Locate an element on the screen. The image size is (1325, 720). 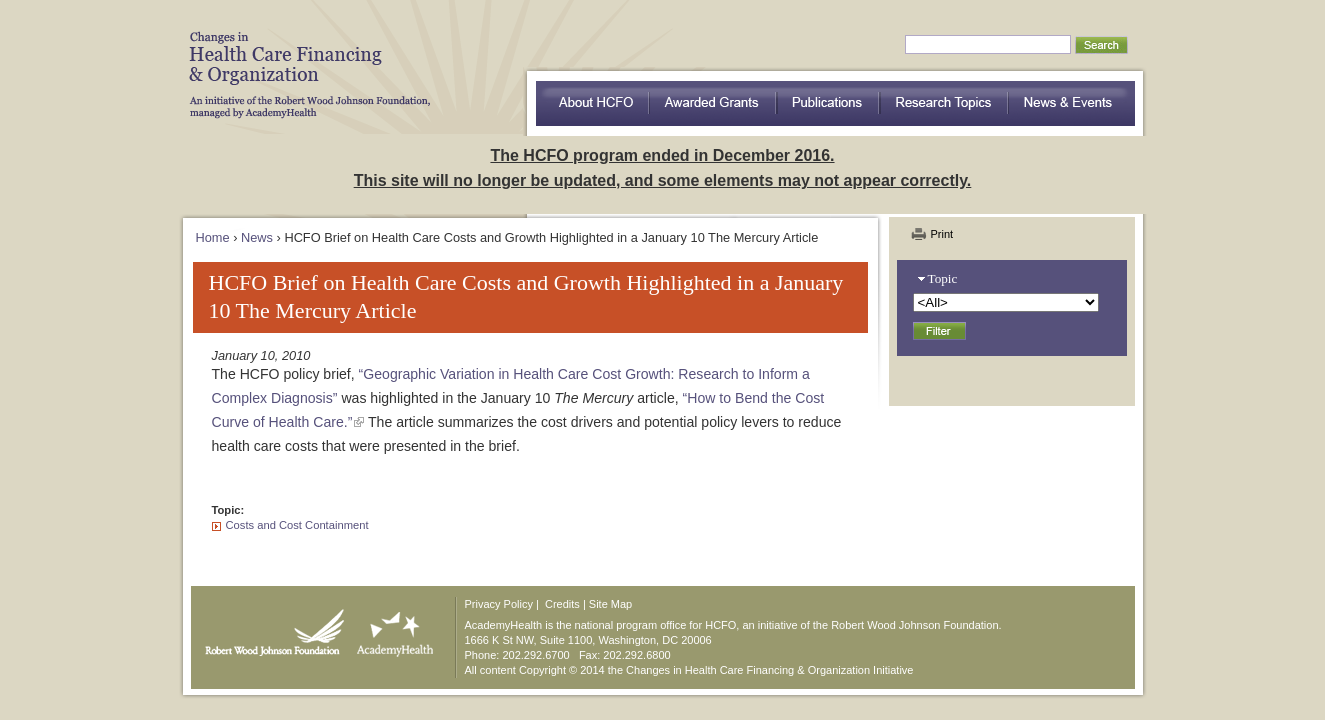
Robert Wood Johnson Foundation is located at coordinates (269, 628).